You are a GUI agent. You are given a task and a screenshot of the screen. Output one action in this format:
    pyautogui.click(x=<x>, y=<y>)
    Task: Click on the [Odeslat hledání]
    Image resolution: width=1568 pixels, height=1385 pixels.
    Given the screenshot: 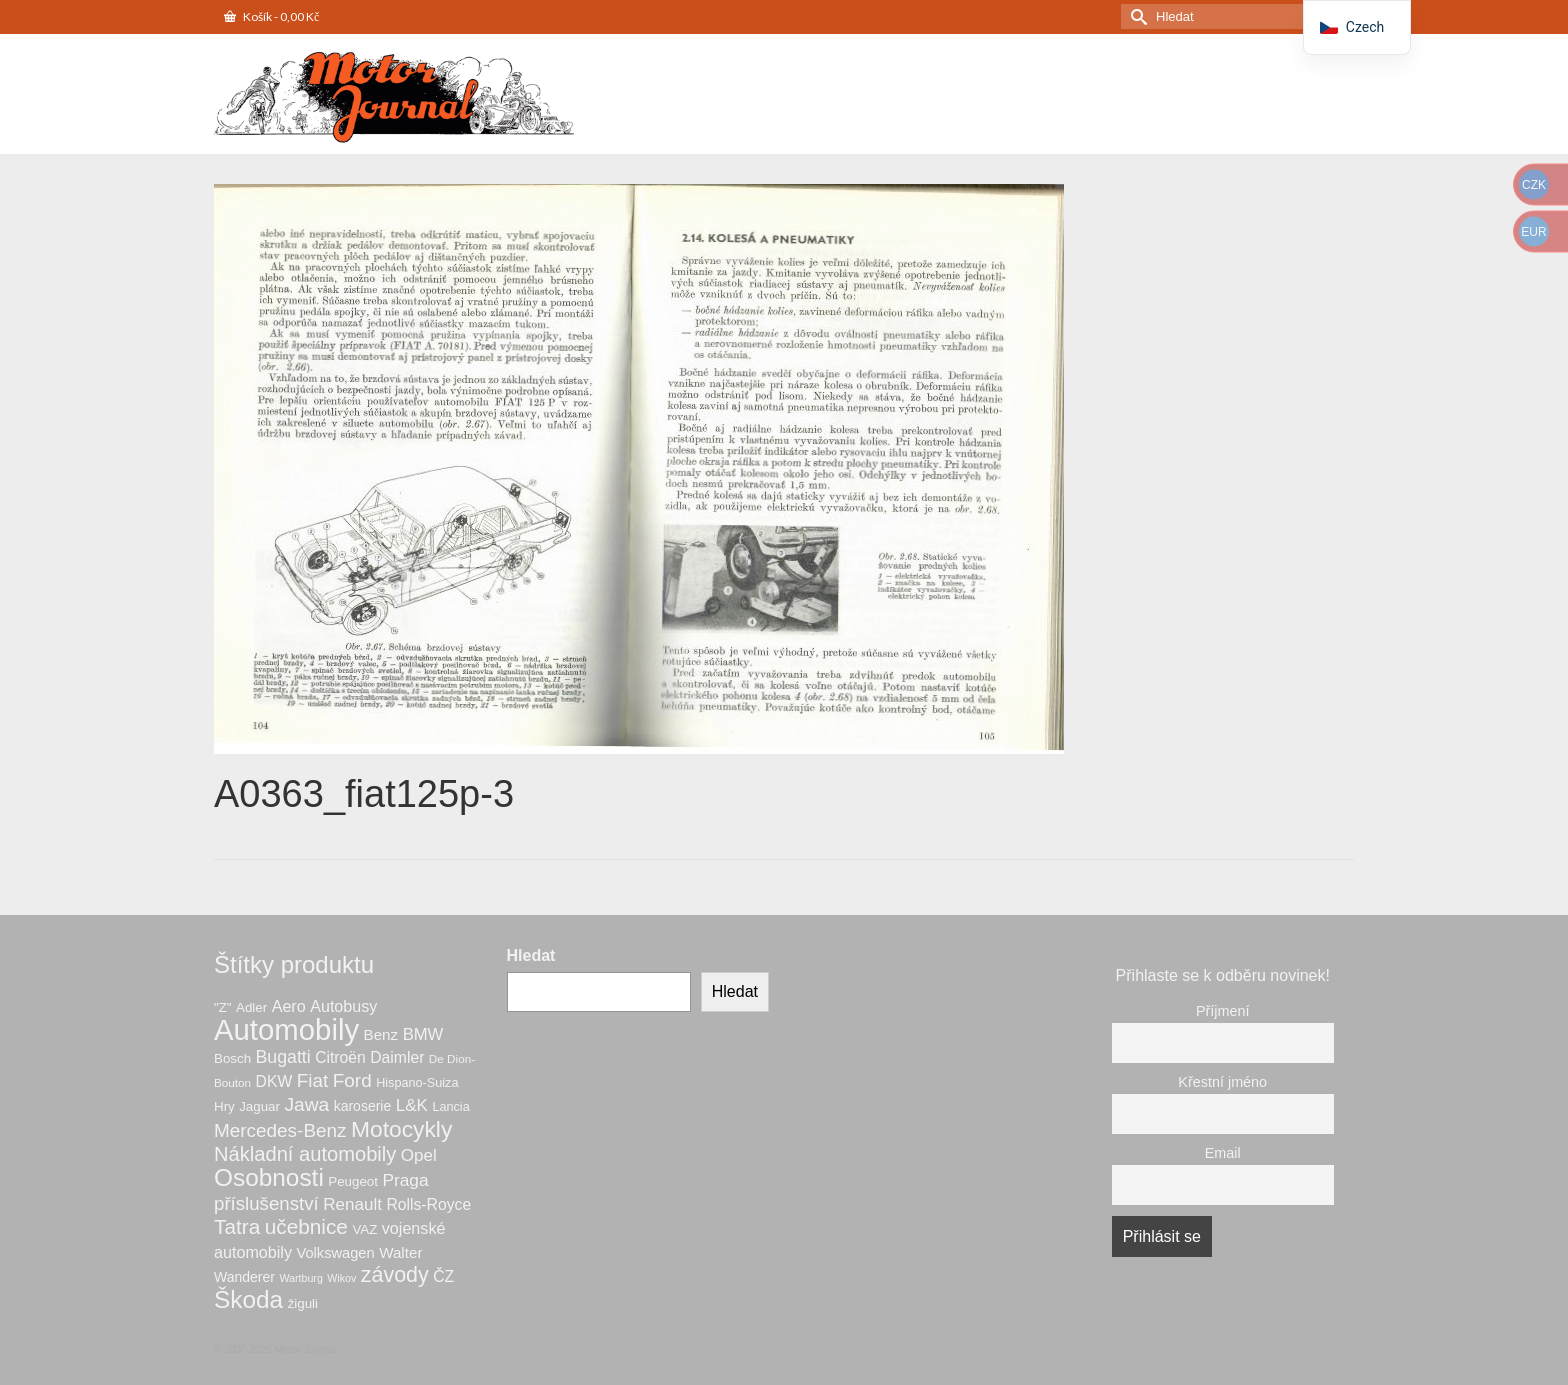 What is the action you would take?
    pyautogui.click(x=1136, y=16)
    